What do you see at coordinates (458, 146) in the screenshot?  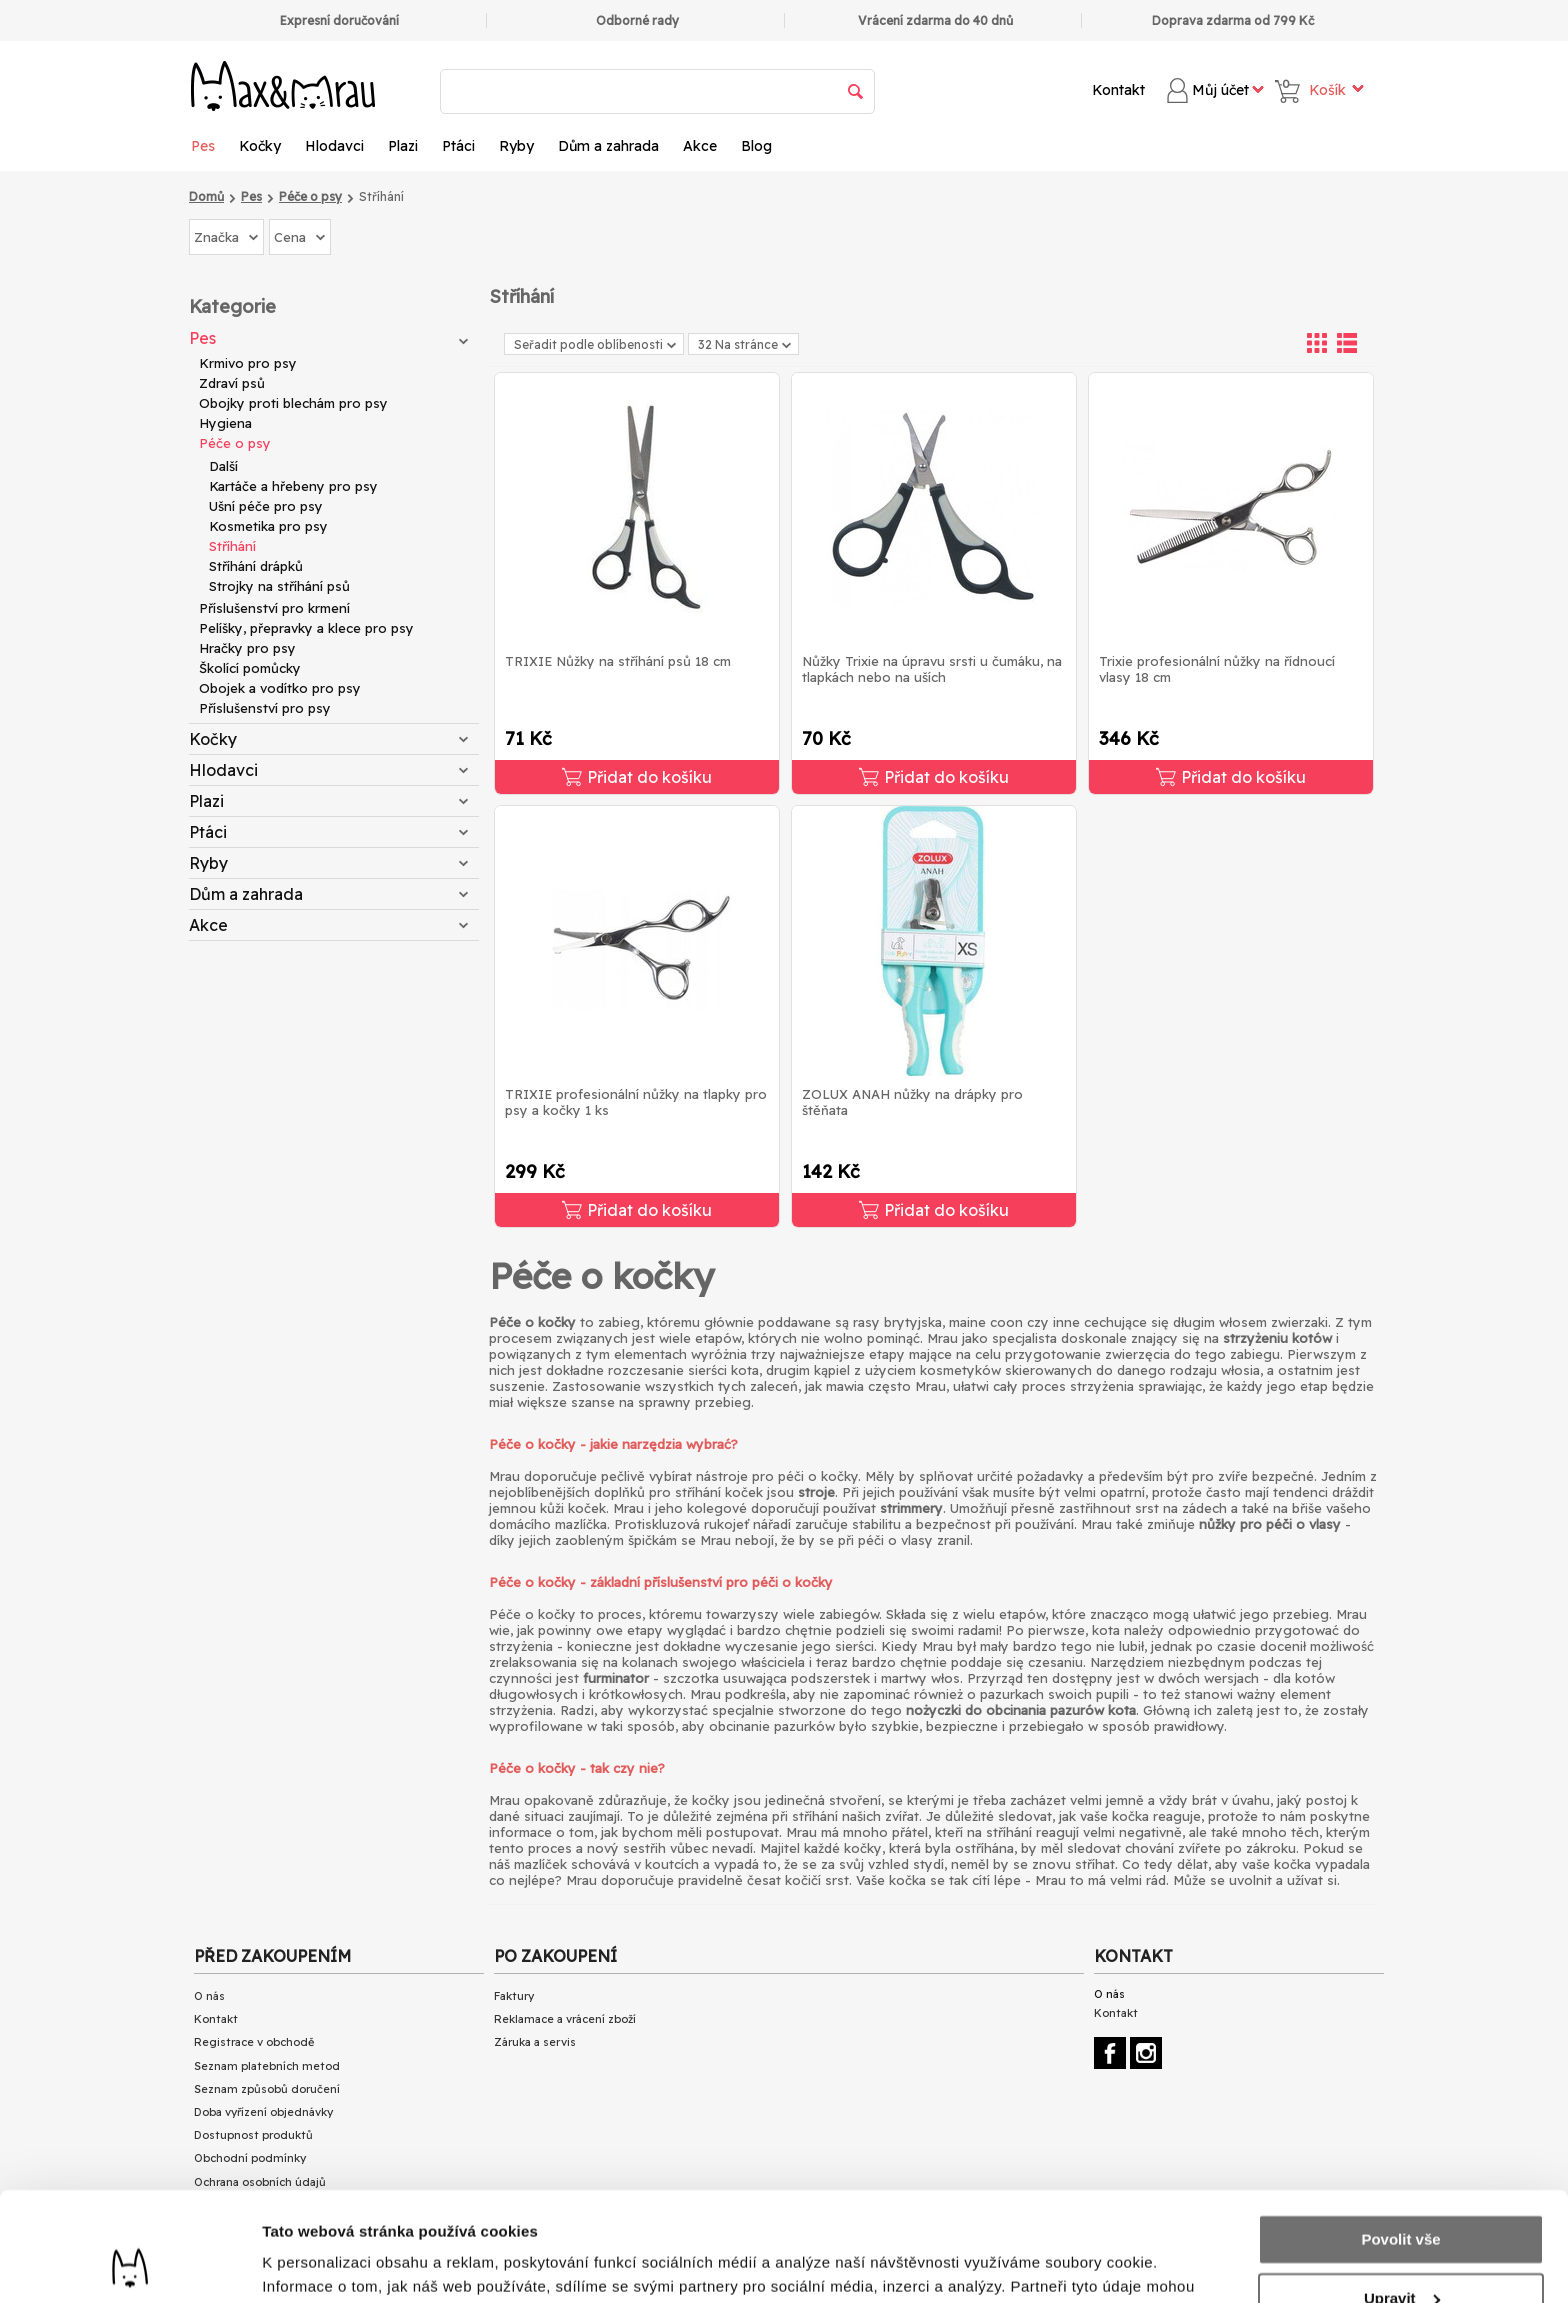 I see `Ptáci` at bounding box center [458, 146].